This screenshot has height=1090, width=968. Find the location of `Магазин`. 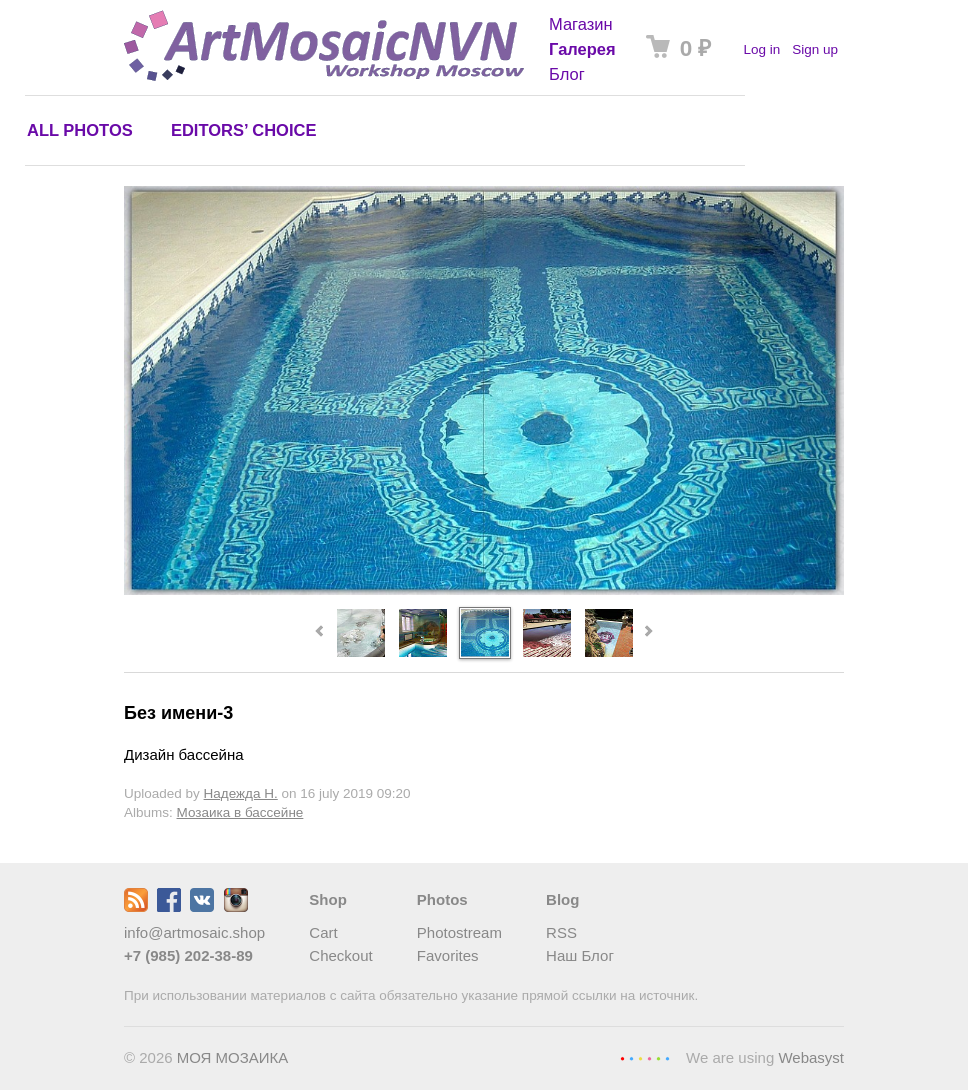

Магазин is located at coordinates (581, 24).